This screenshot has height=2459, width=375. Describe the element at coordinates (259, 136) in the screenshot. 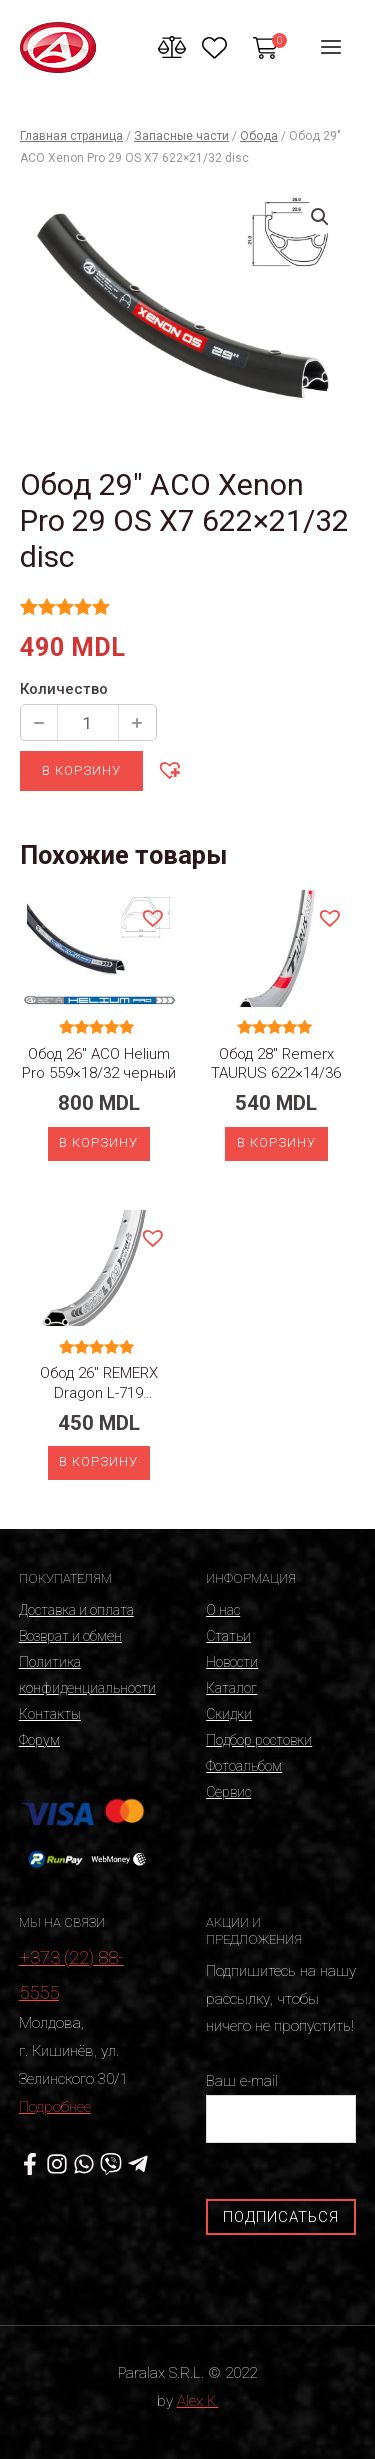

I see `Обода` at that location.